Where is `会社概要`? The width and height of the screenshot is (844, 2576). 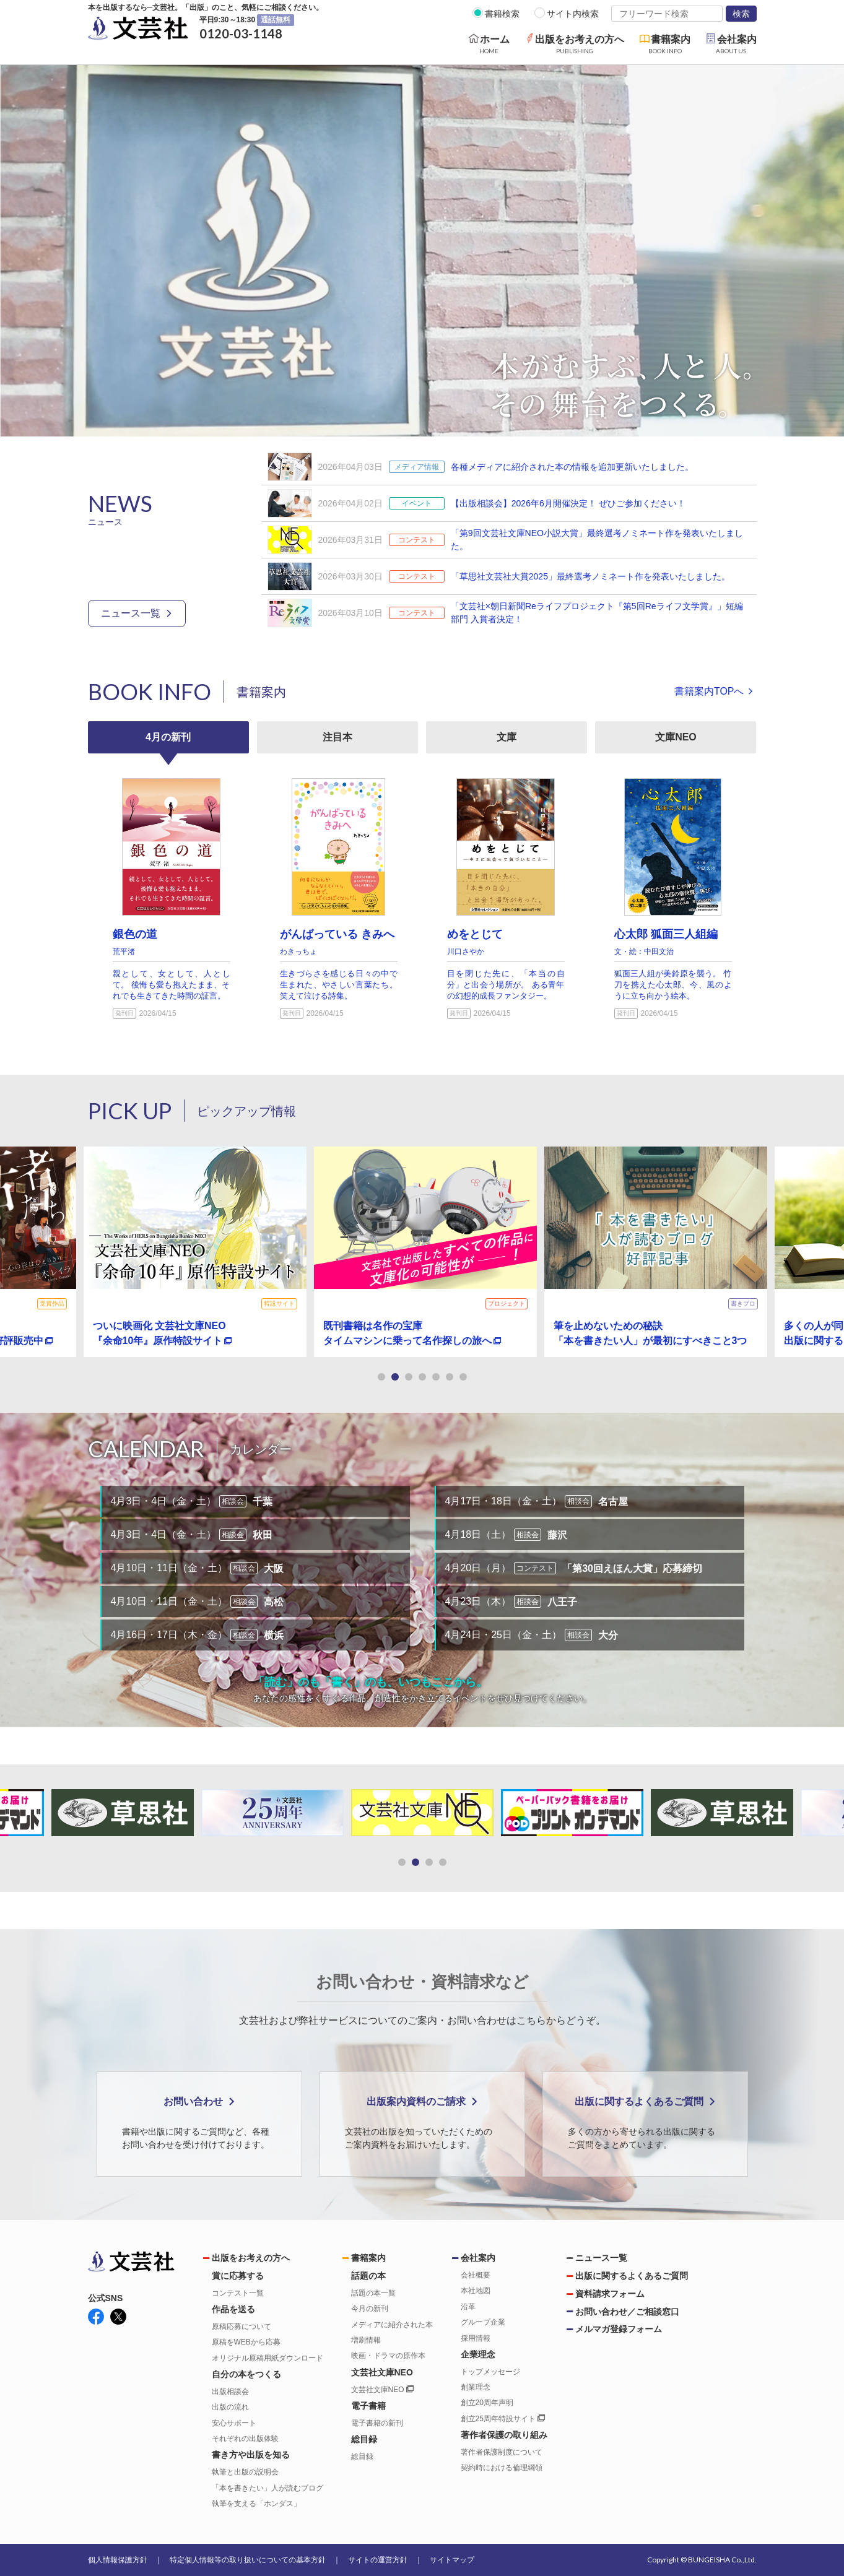 会社概要 is located at coordinates (475, 2275).